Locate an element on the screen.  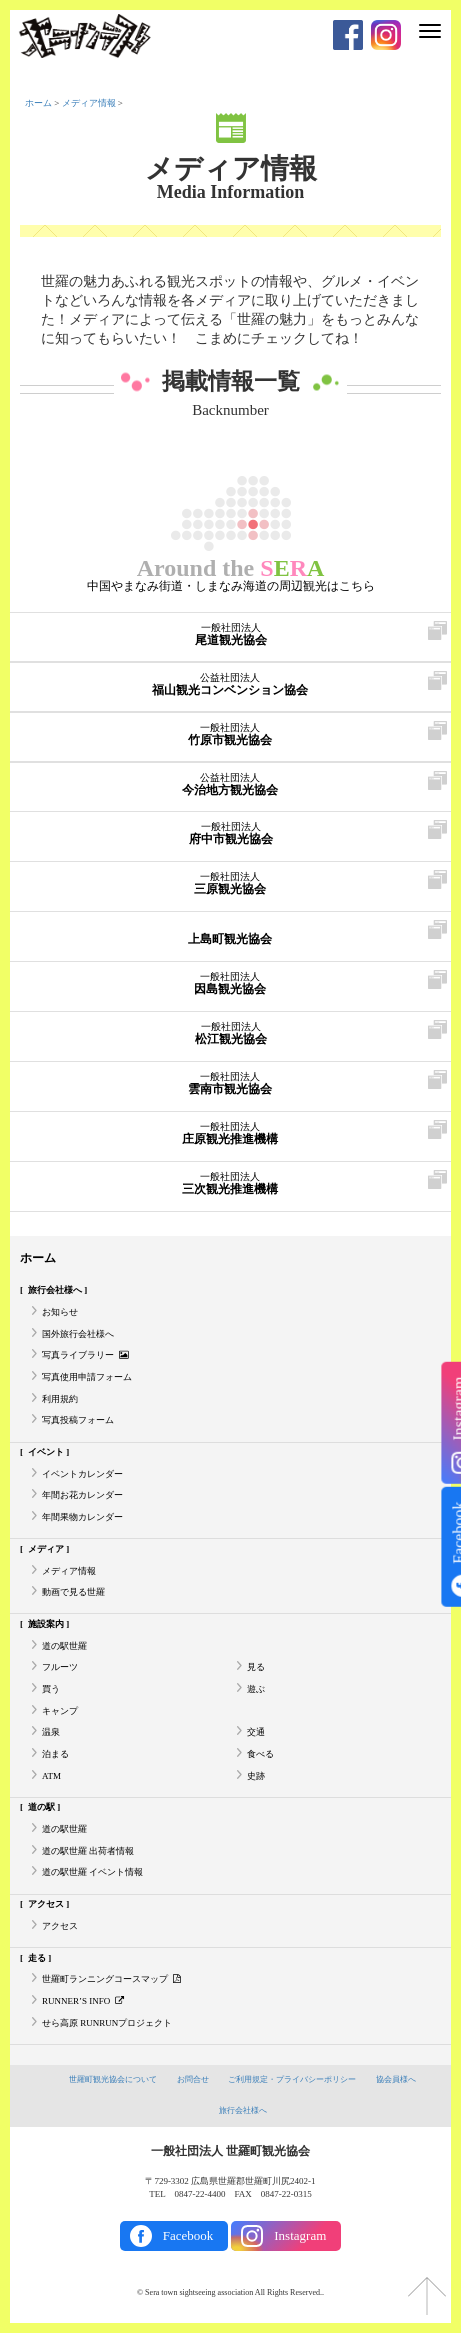
道の駅世羅 is located at coordinates (64, 1646).